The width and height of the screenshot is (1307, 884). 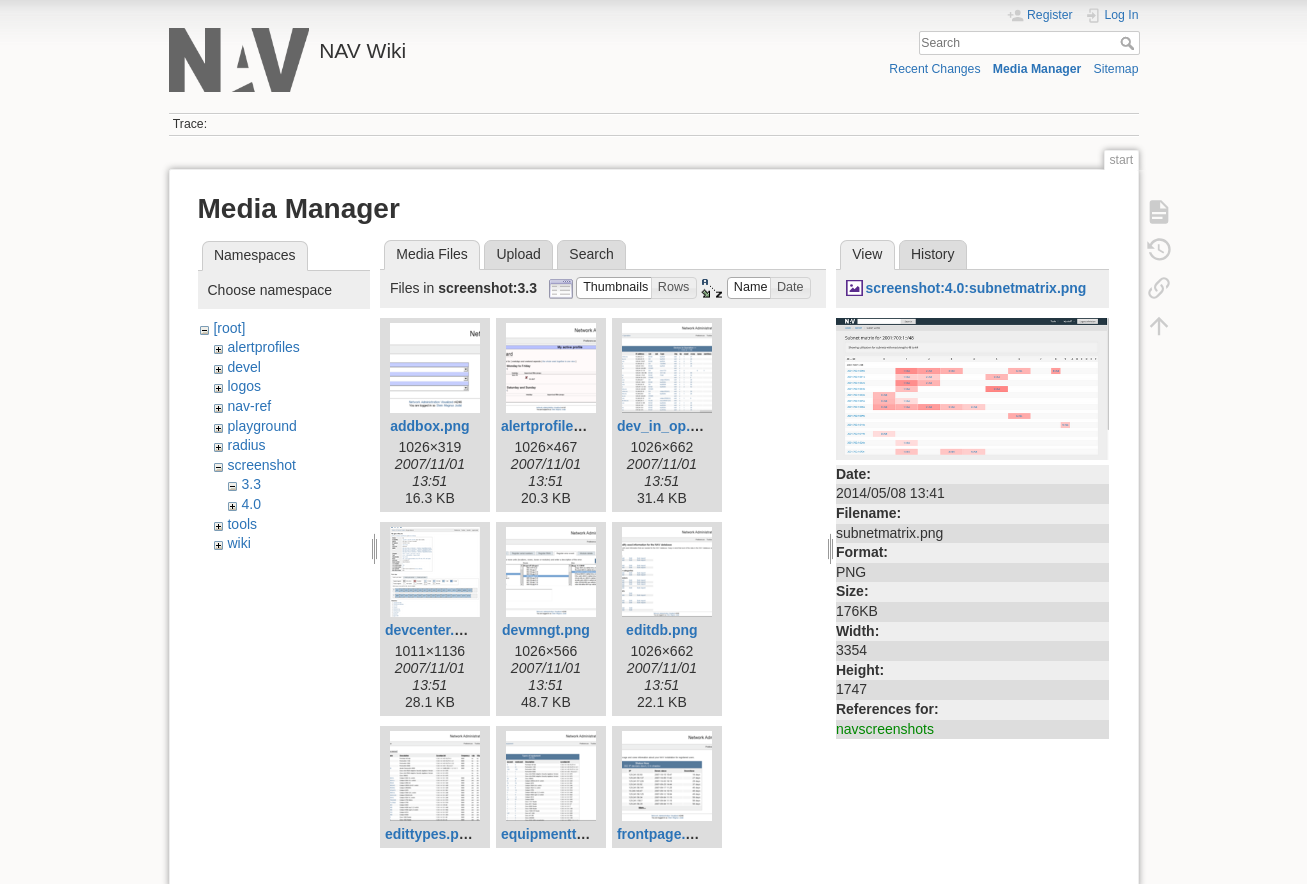 What do you see at coordinates (934, 69) in the screenshot?
I see `Recent Changes` at bounding box center [934, 69].